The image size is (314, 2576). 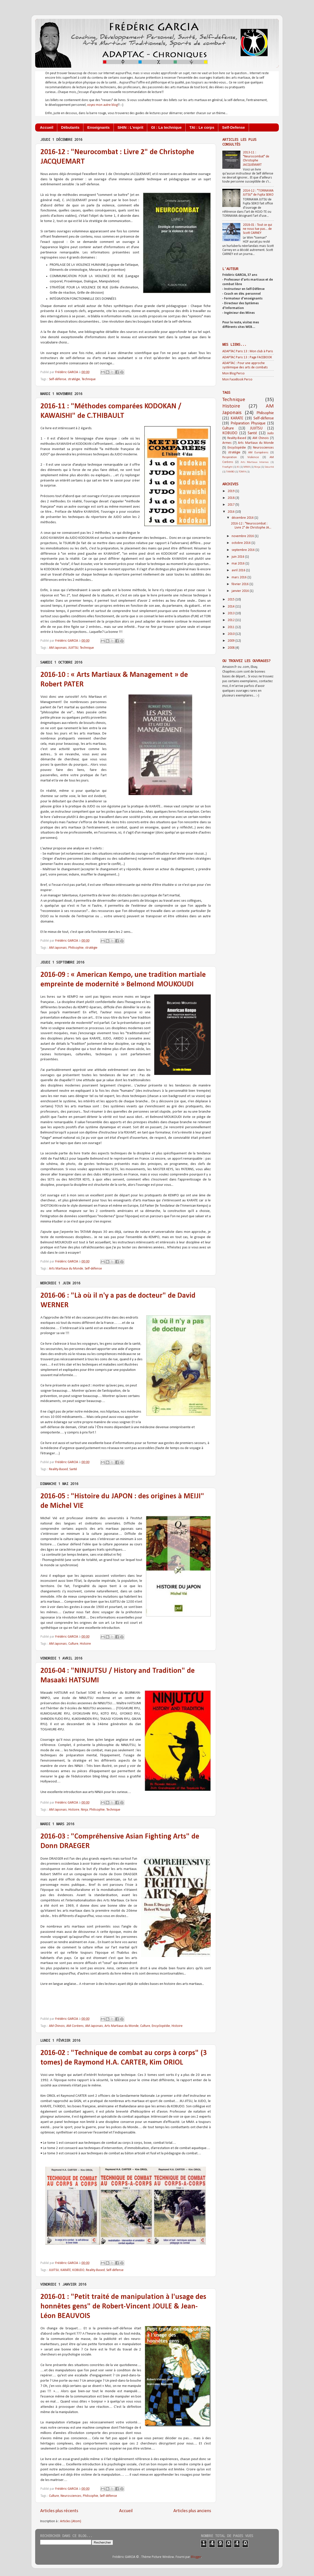 What do you see at coordinates (78, 2270) in the screenshot?
I see `KOBUDO` at bounding box center [78, 2270].